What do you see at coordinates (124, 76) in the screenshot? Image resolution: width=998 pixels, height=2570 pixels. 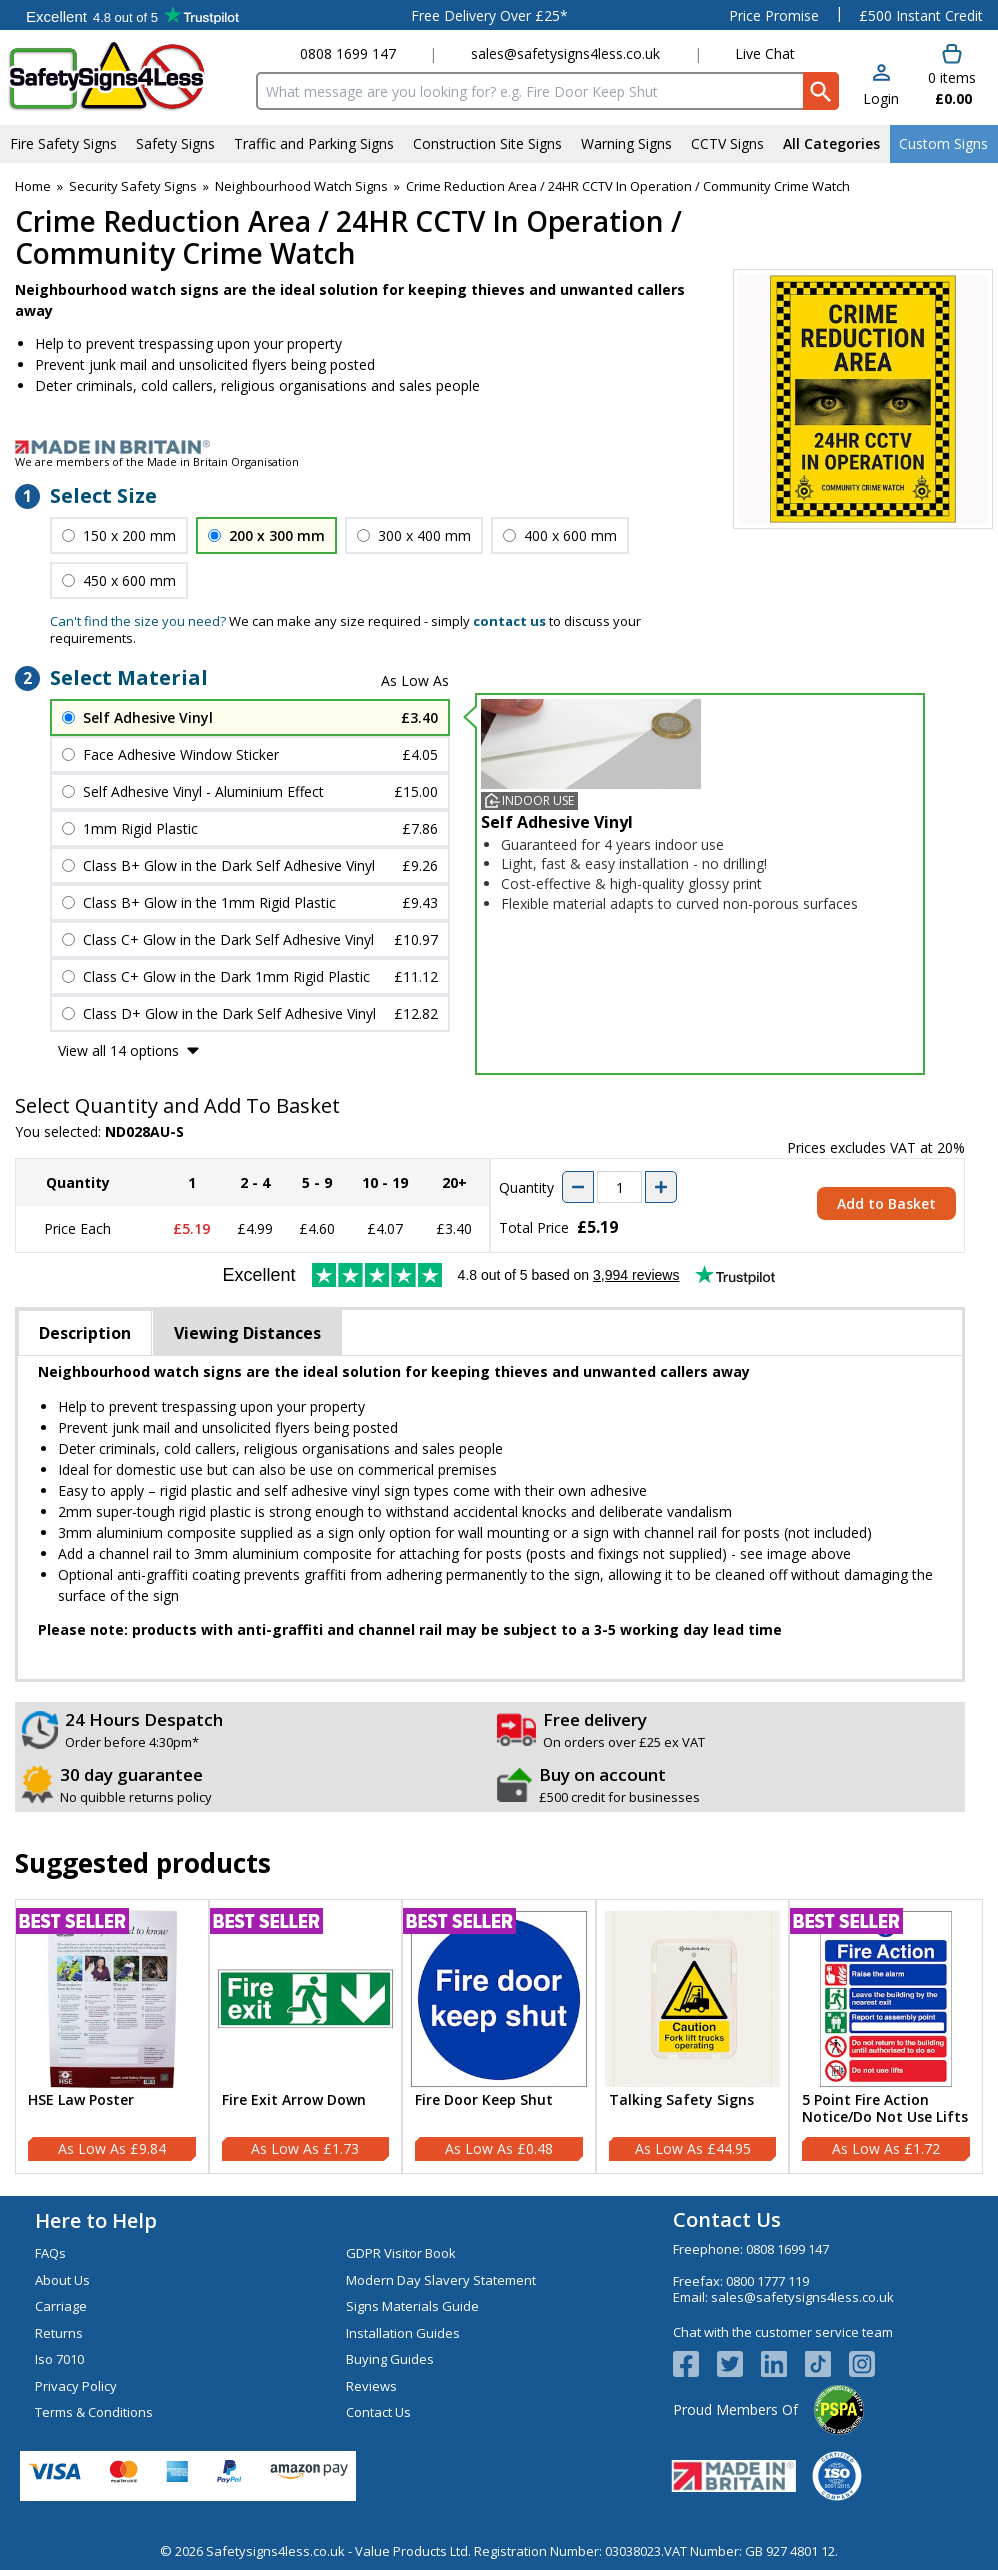 I see `[Go to homepage]` at bounding box center [124, 76].